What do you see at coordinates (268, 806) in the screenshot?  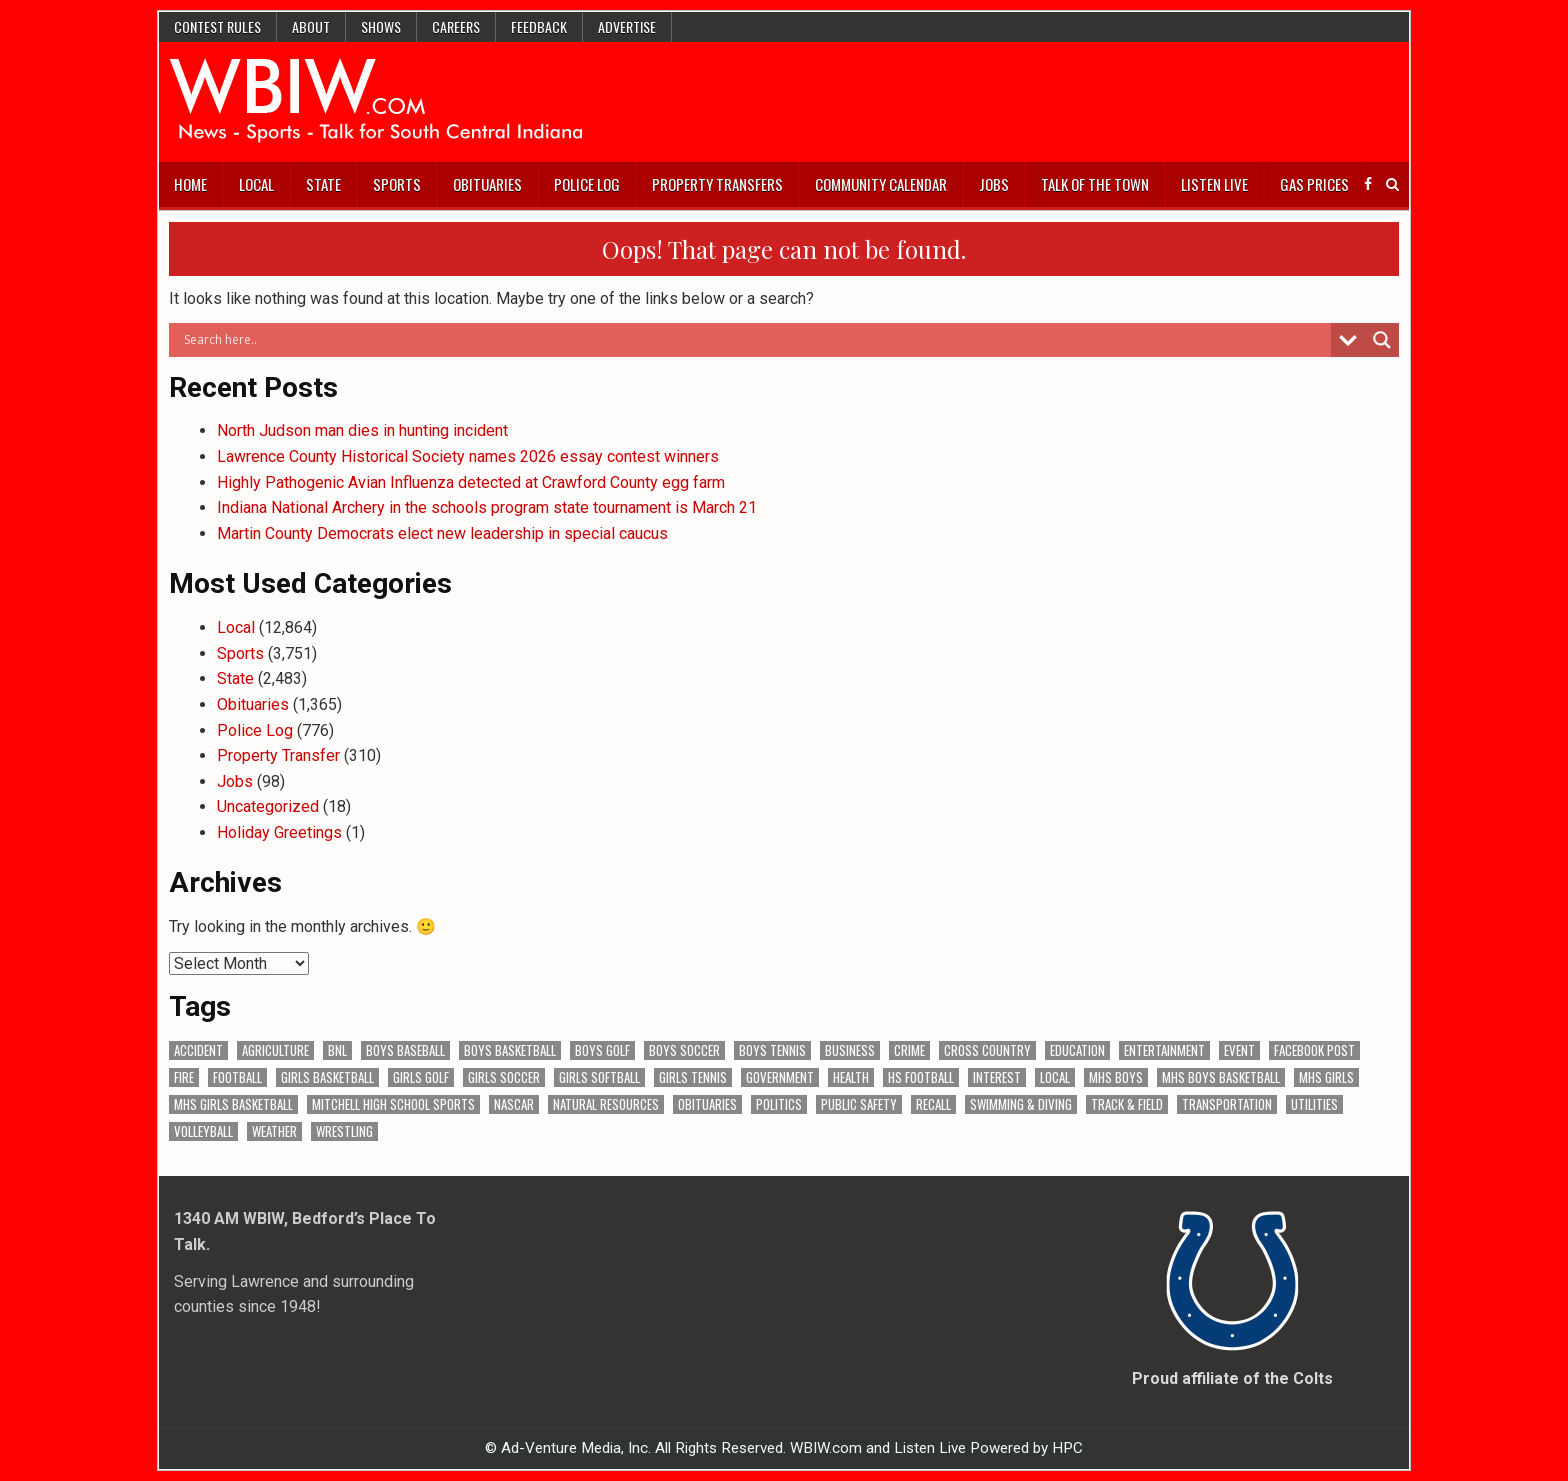 I see `Uncategorized` at bounding box center [268, 806].